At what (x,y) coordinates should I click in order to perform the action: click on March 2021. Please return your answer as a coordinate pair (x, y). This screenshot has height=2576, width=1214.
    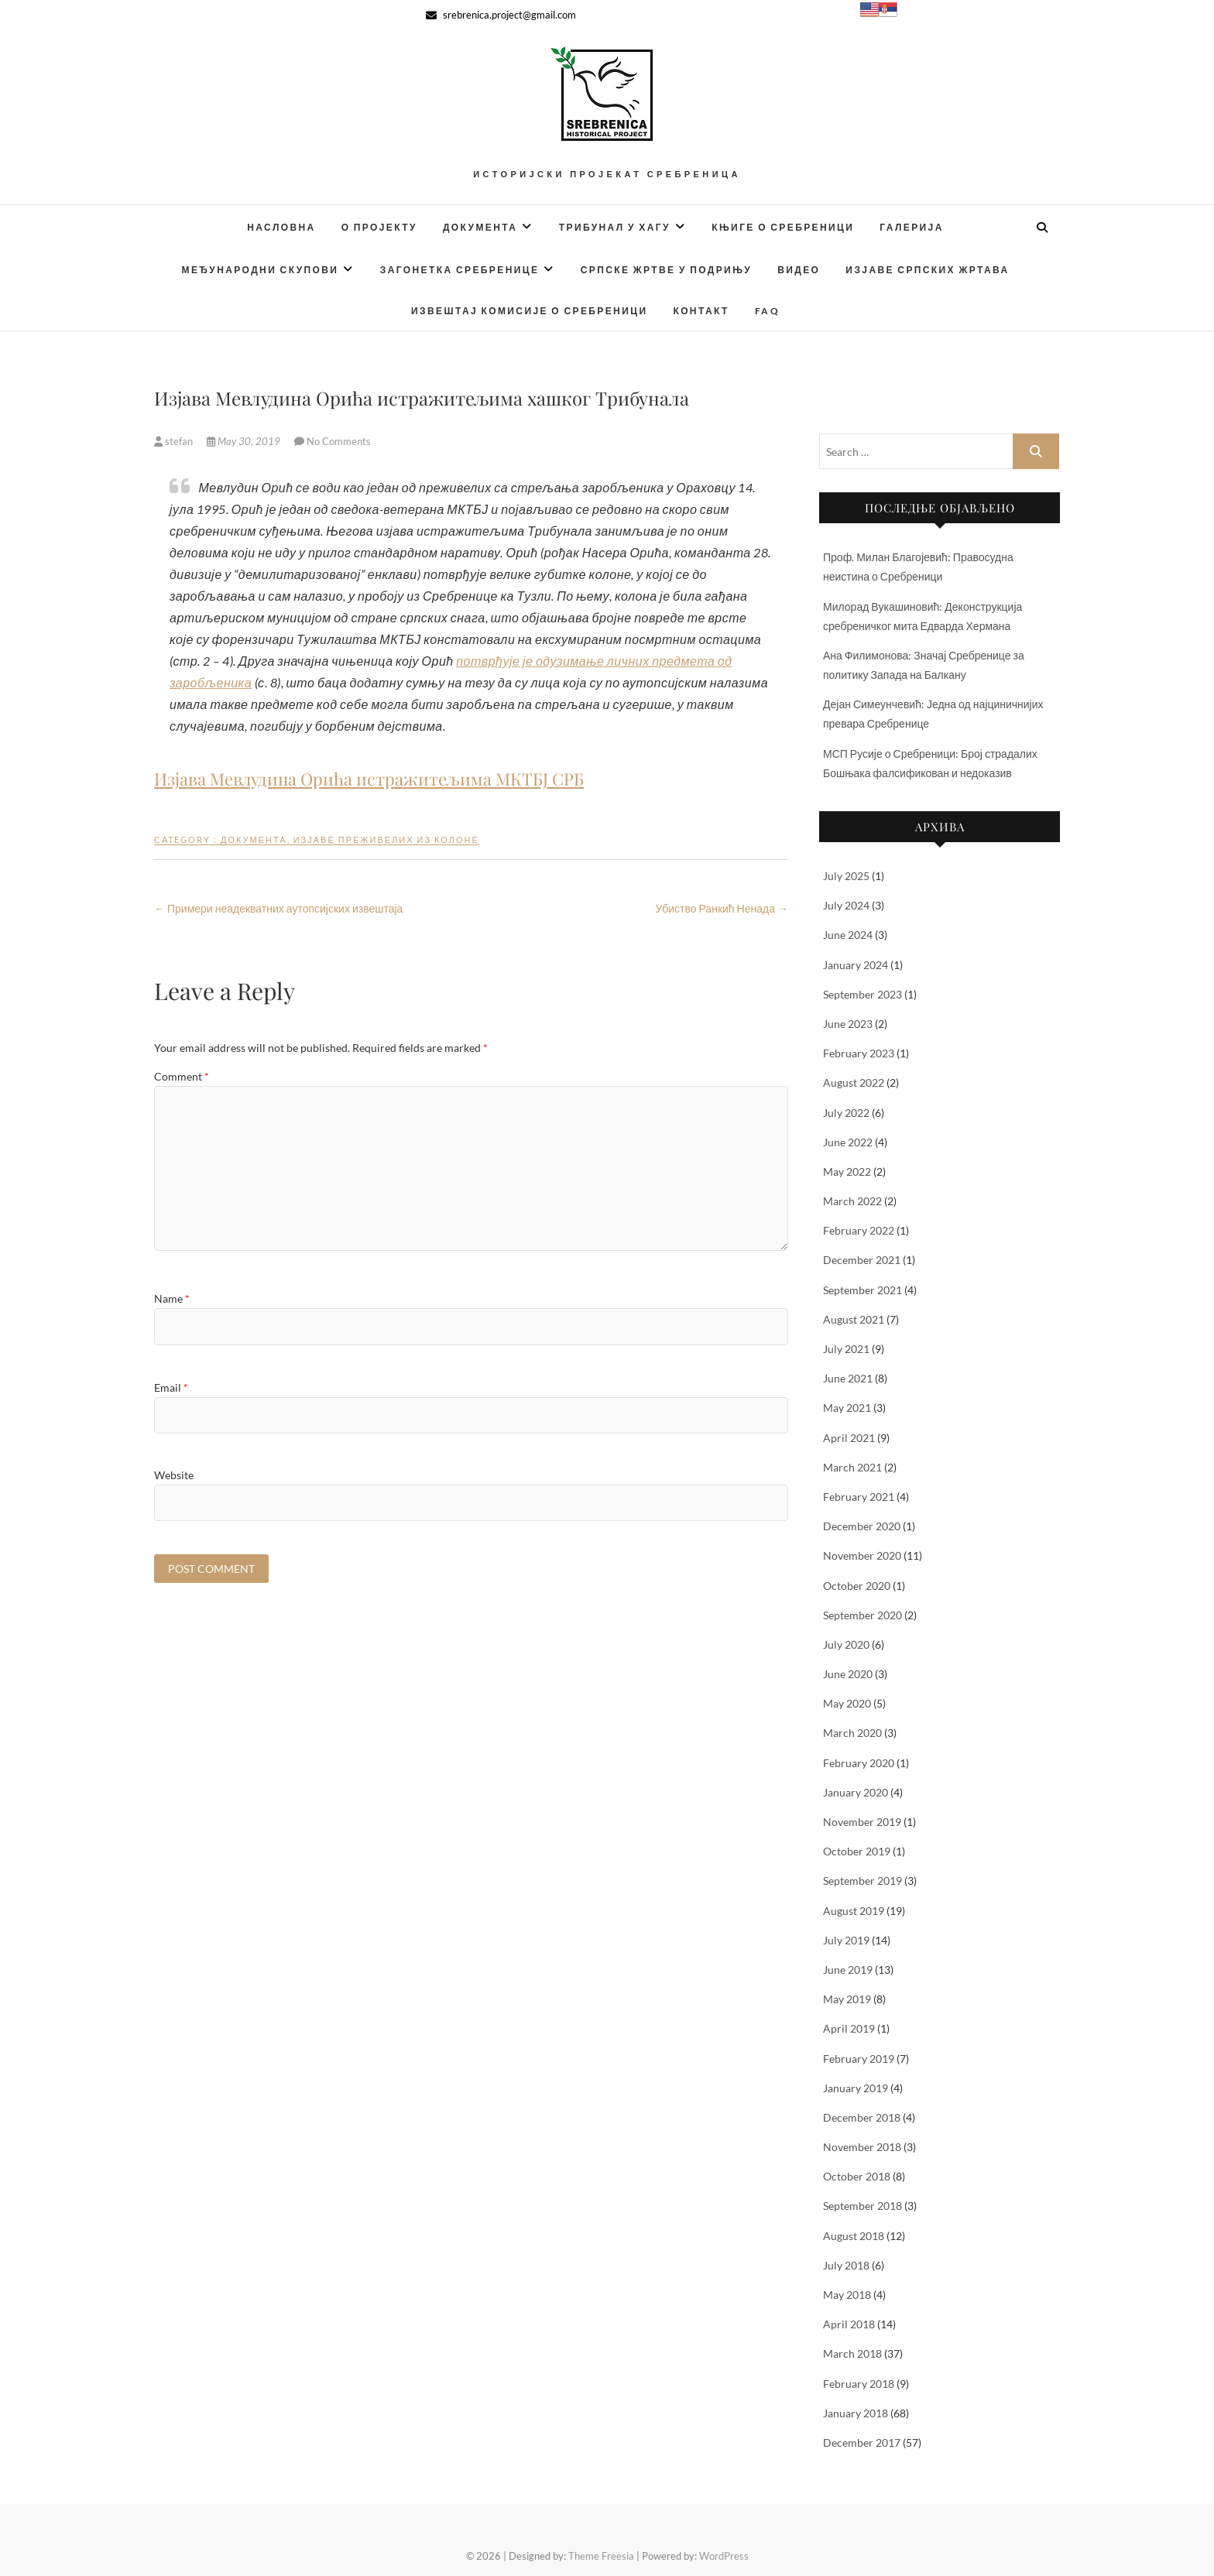
    Looking at the image, I should click on (852, 1467).